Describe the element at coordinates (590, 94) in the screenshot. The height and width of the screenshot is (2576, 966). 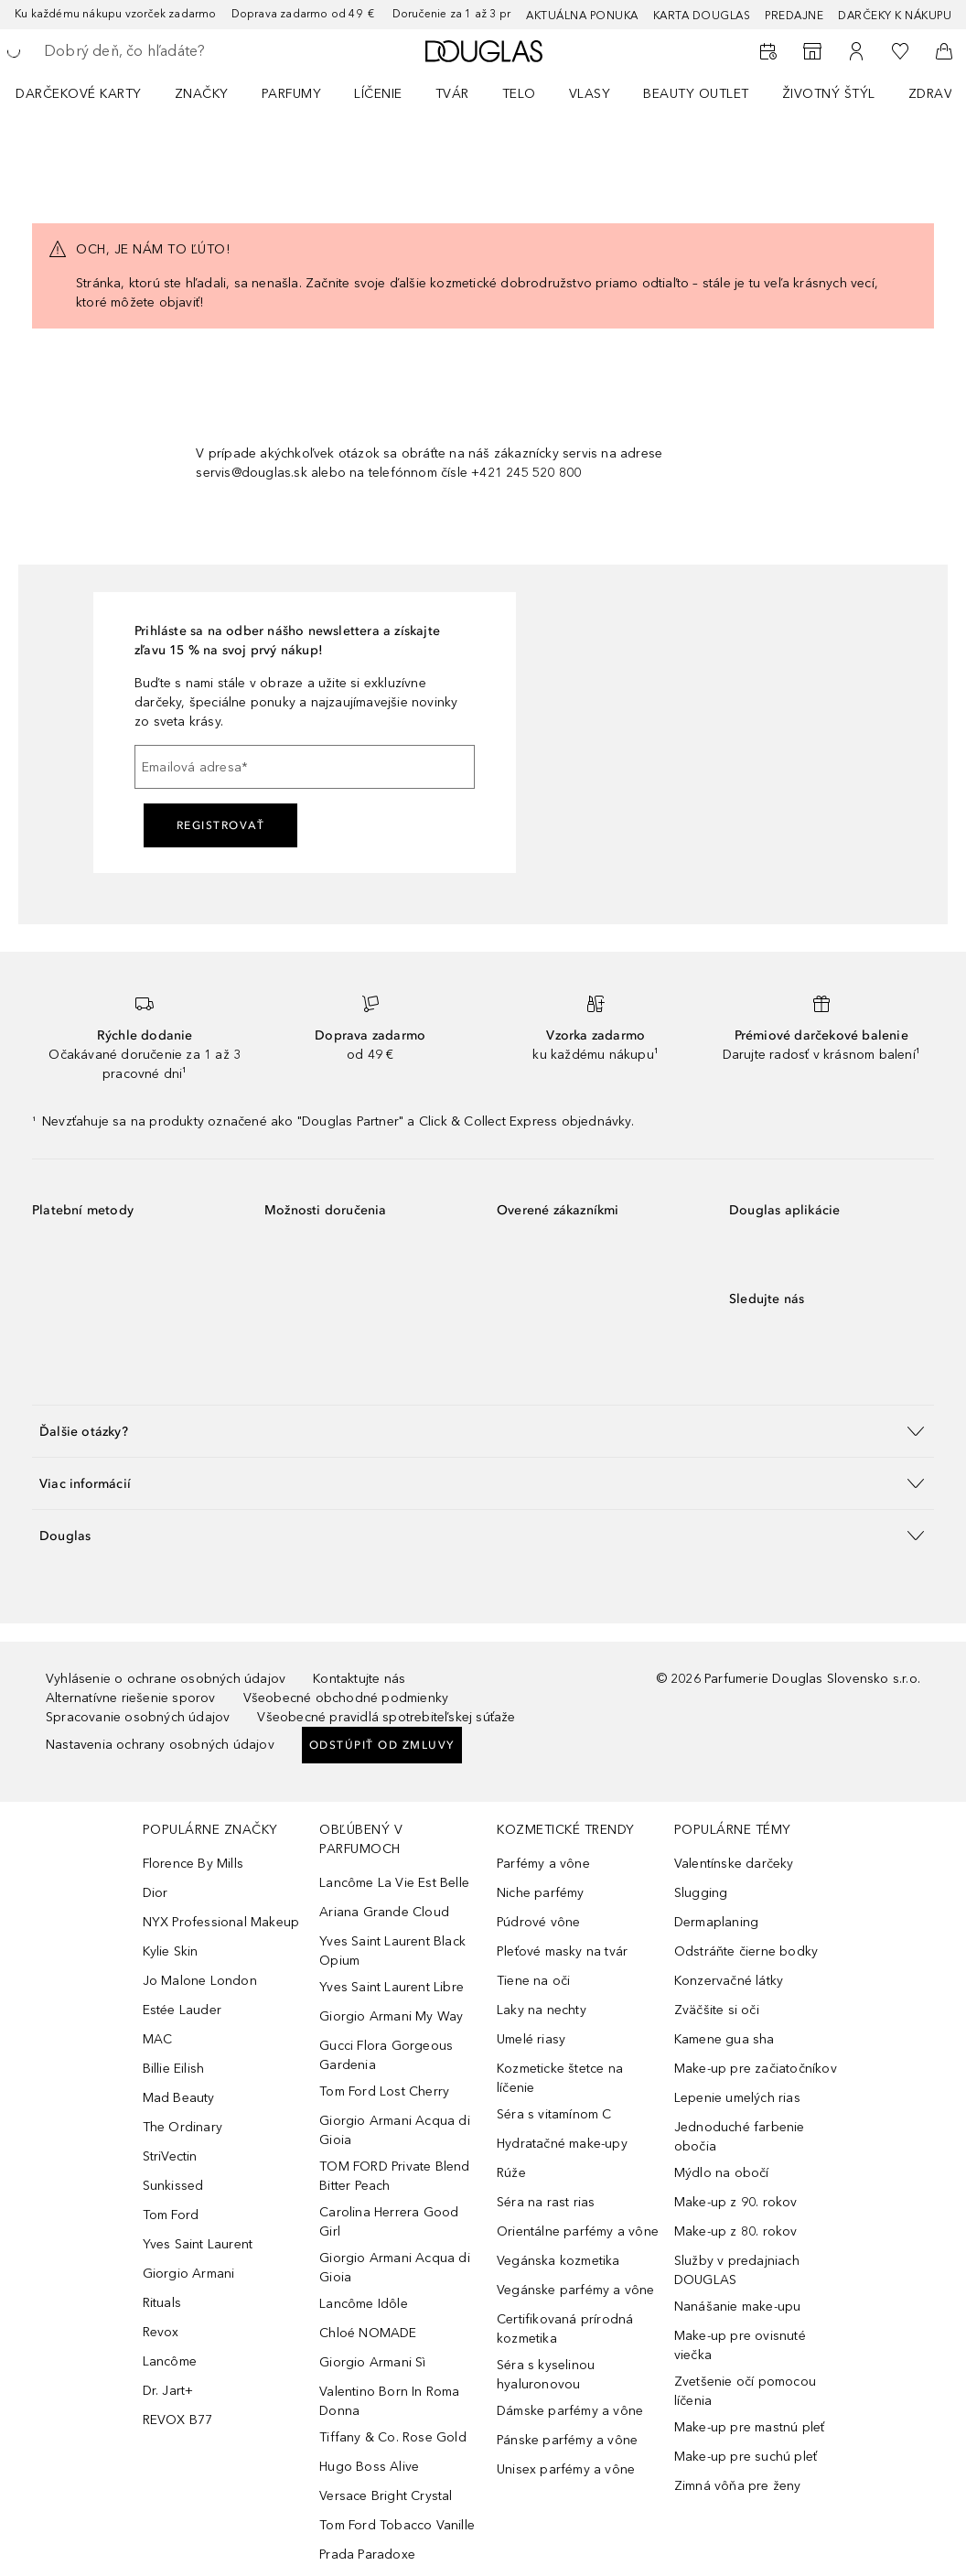
I see `Vlasy` at that location.